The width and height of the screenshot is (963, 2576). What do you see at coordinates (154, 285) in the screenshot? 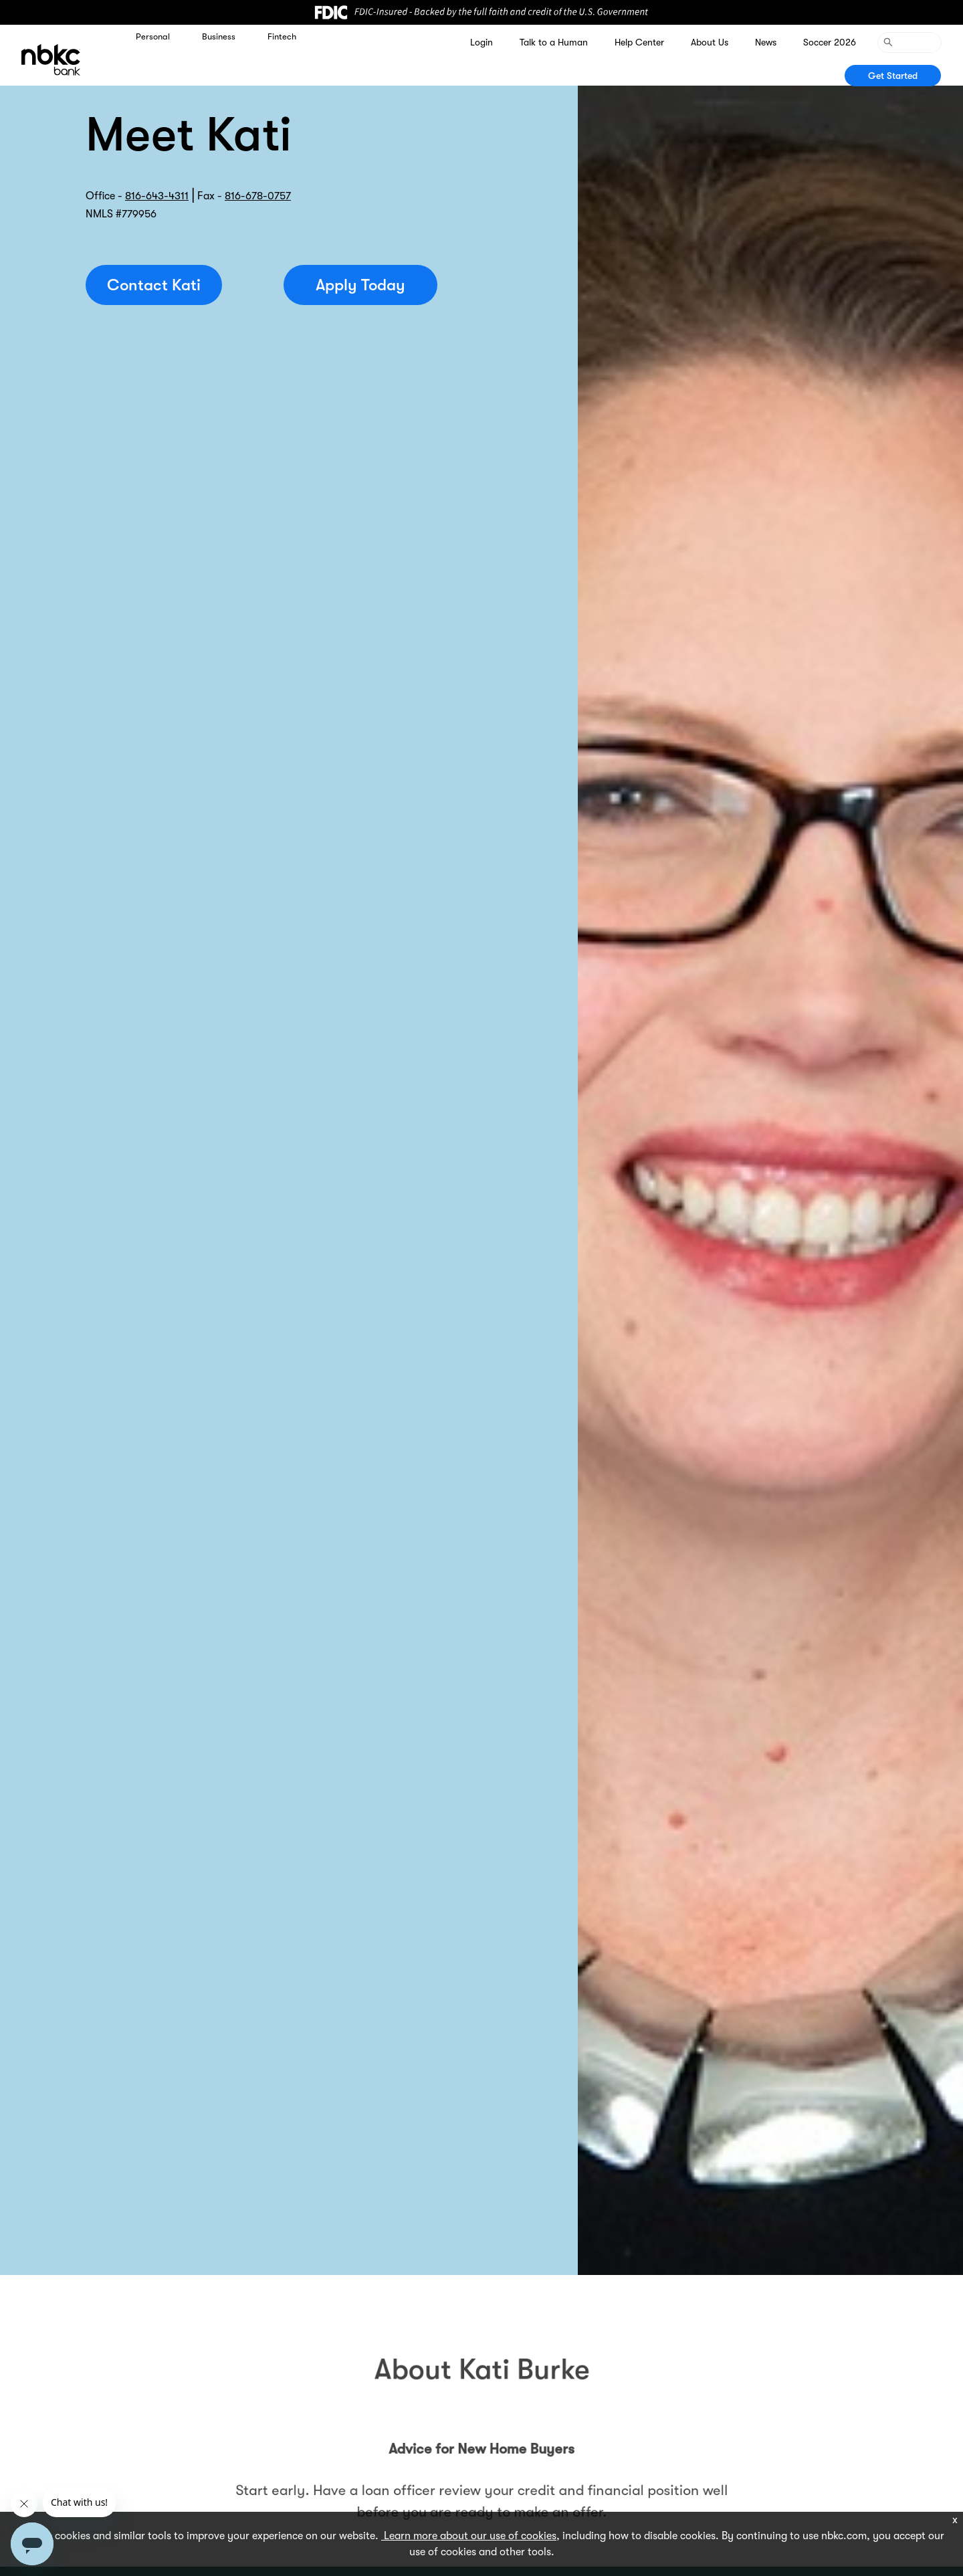
I see `Contact Kati` at bounding box center [154, 285].